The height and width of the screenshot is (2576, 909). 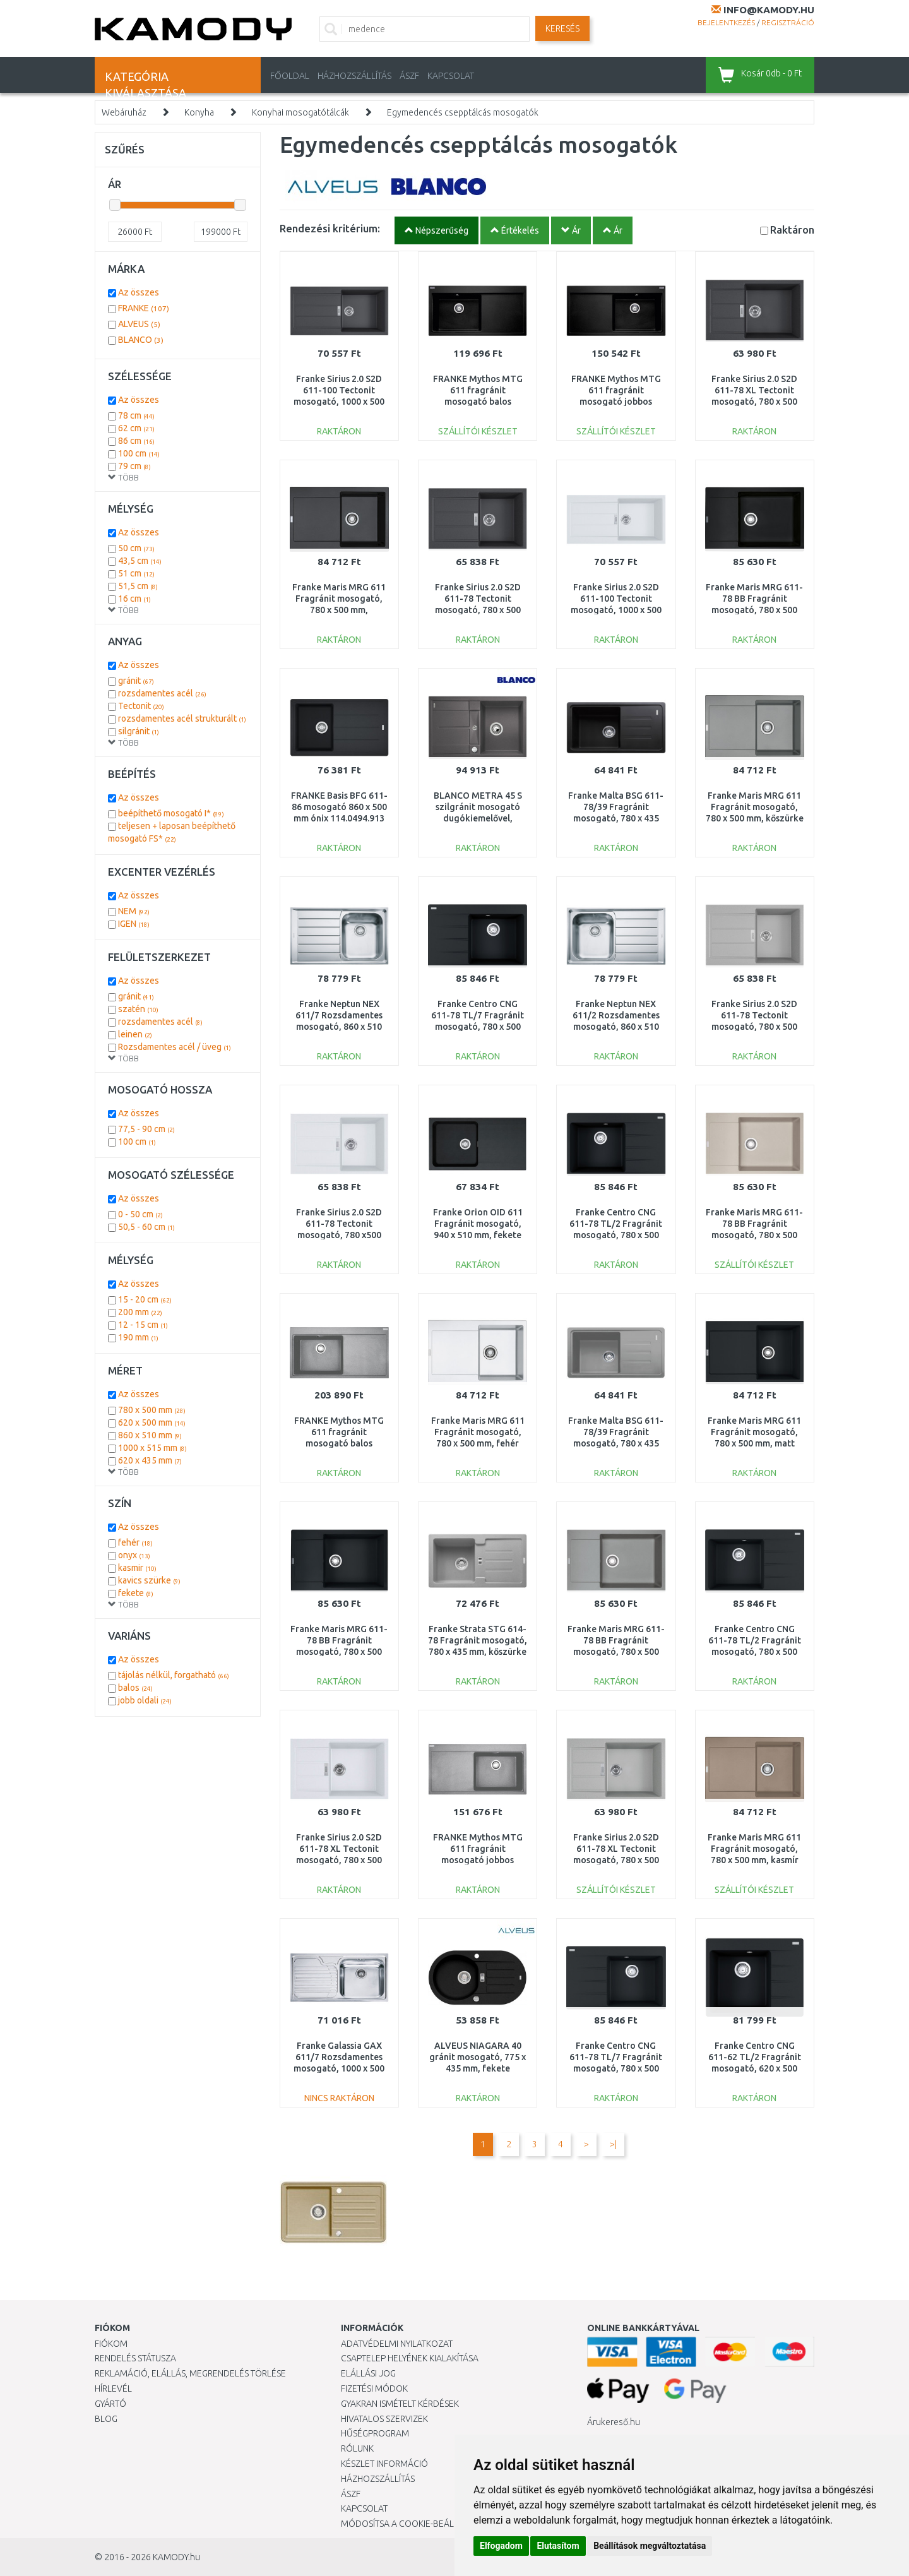 I want to click on 77,5 - 90 cm, so click(x=146, y=1129).